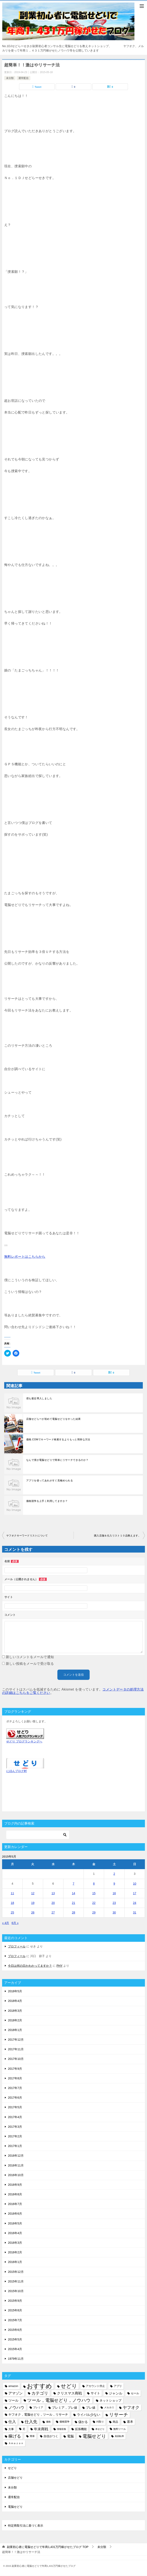 Image resolution: width=147 pixels, height=2576 pixels. What do you see at coordinates (134, 1912) in the screenshot?
I see `31 [2015年5月31日 に投稿を公開]` at bounding box center [134, 1912].